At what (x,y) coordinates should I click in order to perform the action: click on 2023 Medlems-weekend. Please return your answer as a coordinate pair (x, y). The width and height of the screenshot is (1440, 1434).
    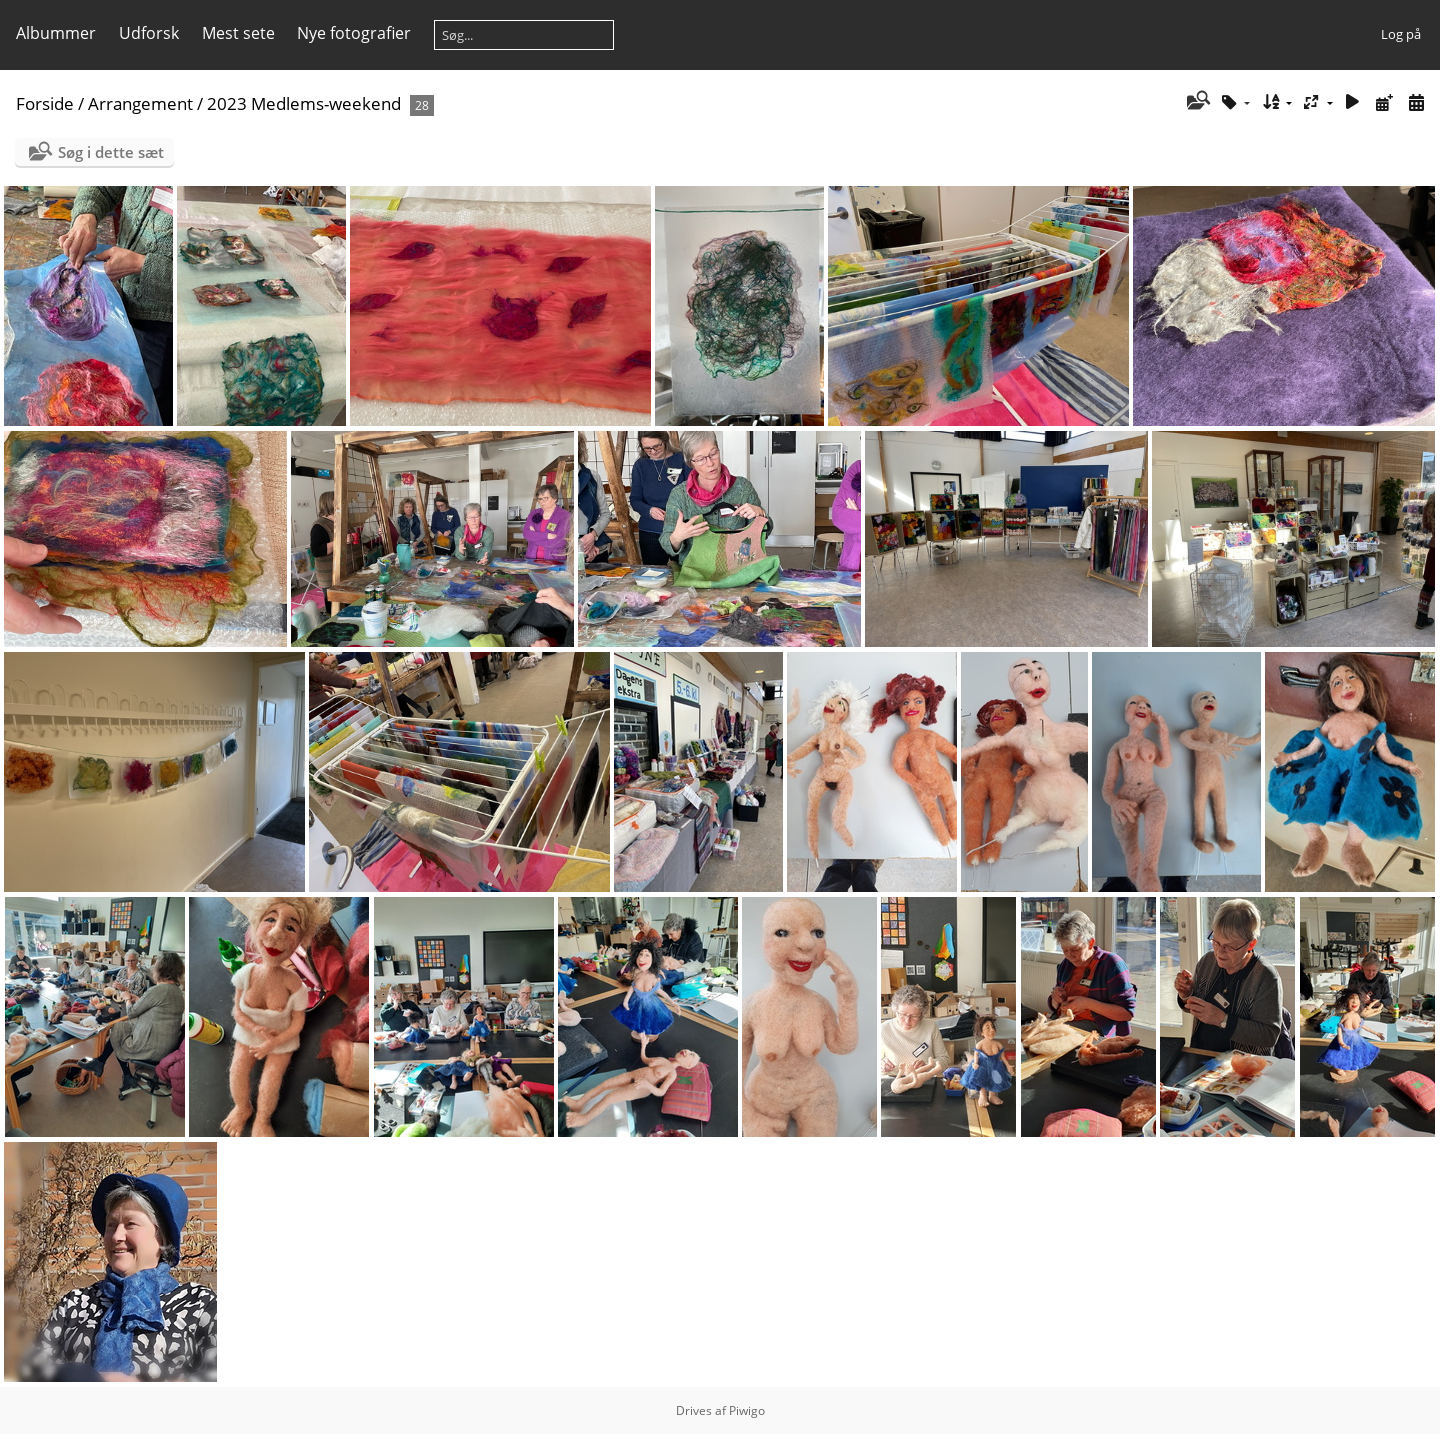
    Looking at the image, I should click on (304, 103).